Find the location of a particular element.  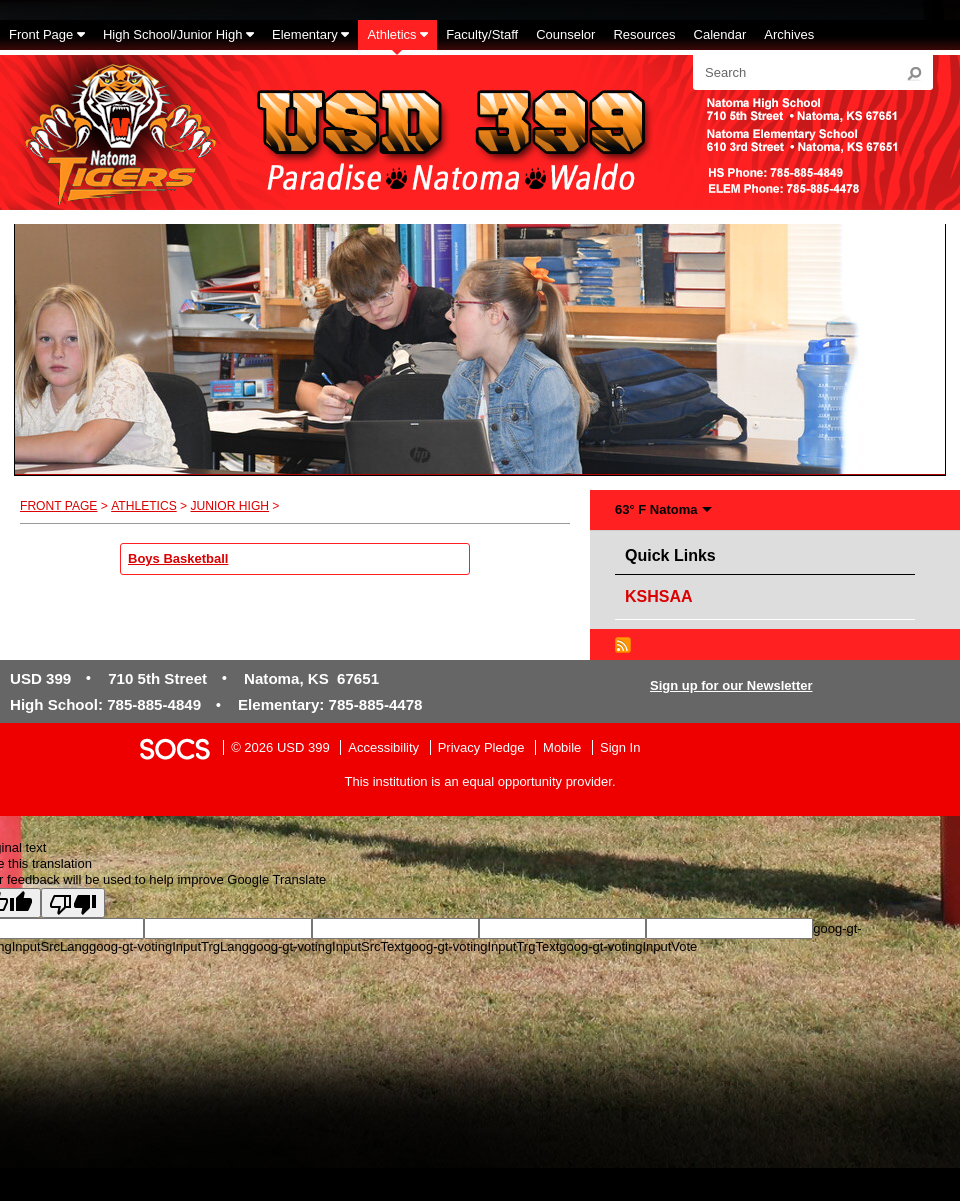

Mobile is located at coordinates (562, 747).